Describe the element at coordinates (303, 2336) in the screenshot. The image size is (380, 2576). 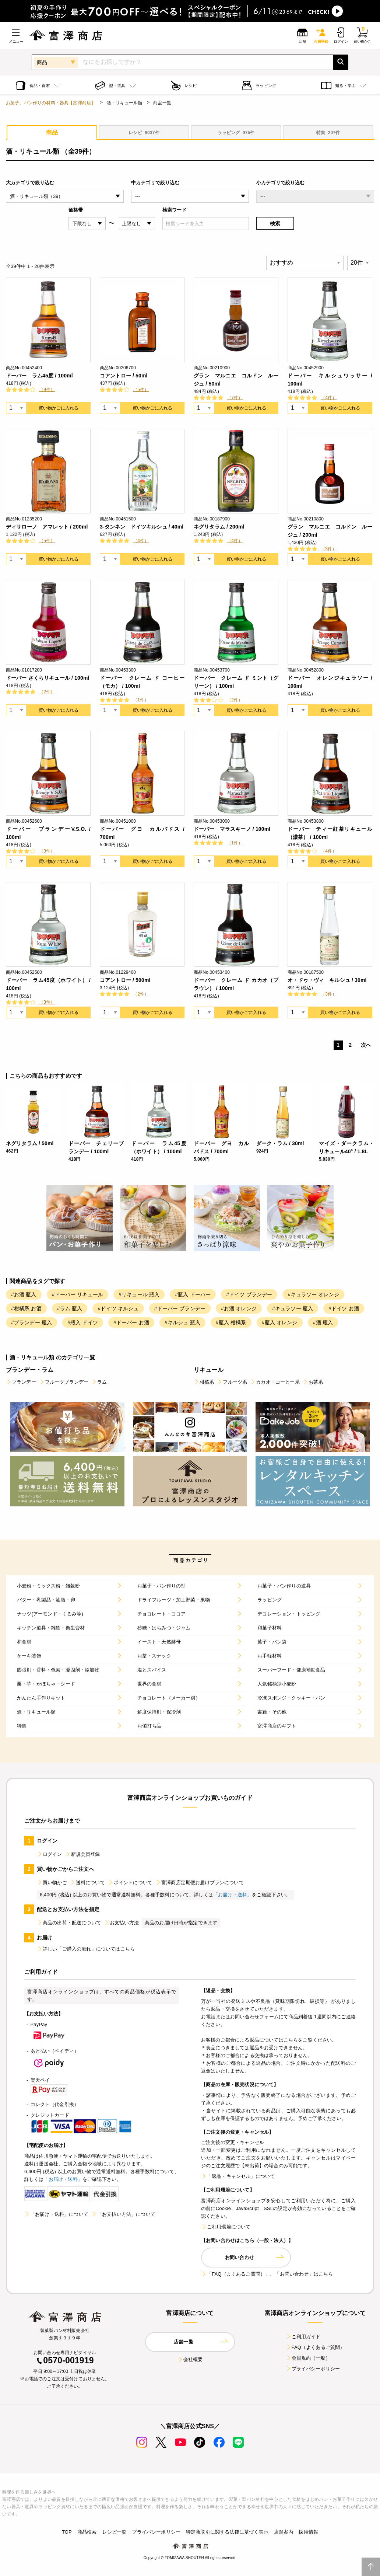
I see `ご利用ガイド` at that location.